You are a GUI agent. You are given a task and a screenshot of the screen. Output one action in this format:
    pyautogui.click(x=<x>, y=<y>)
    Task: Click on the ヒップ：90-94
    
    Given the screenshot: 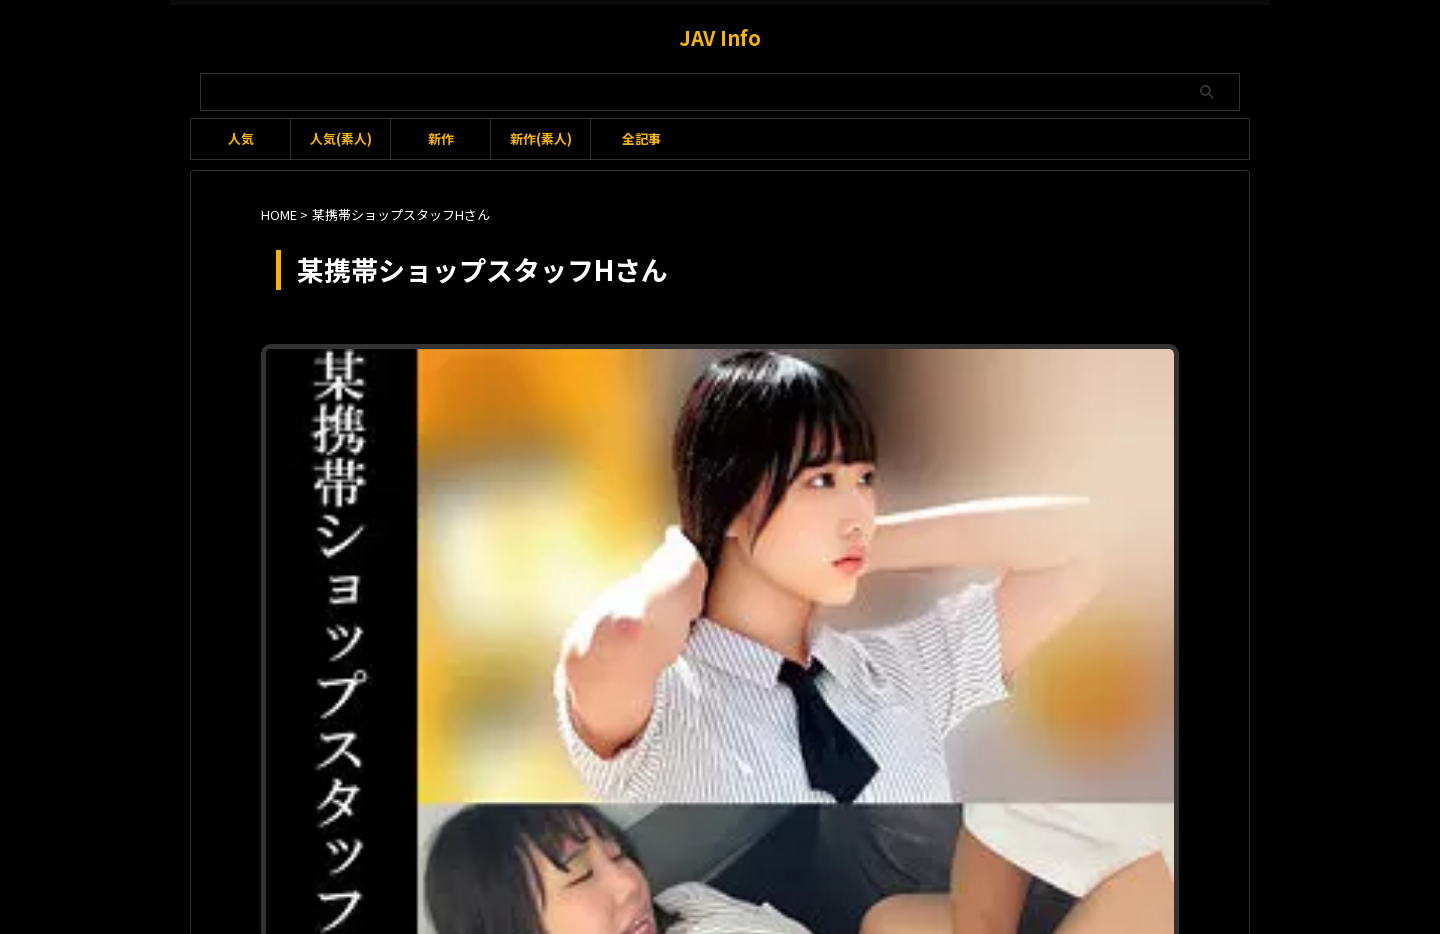 What is the action you would take?
    pyautogui.click(x=680, y=402)
    